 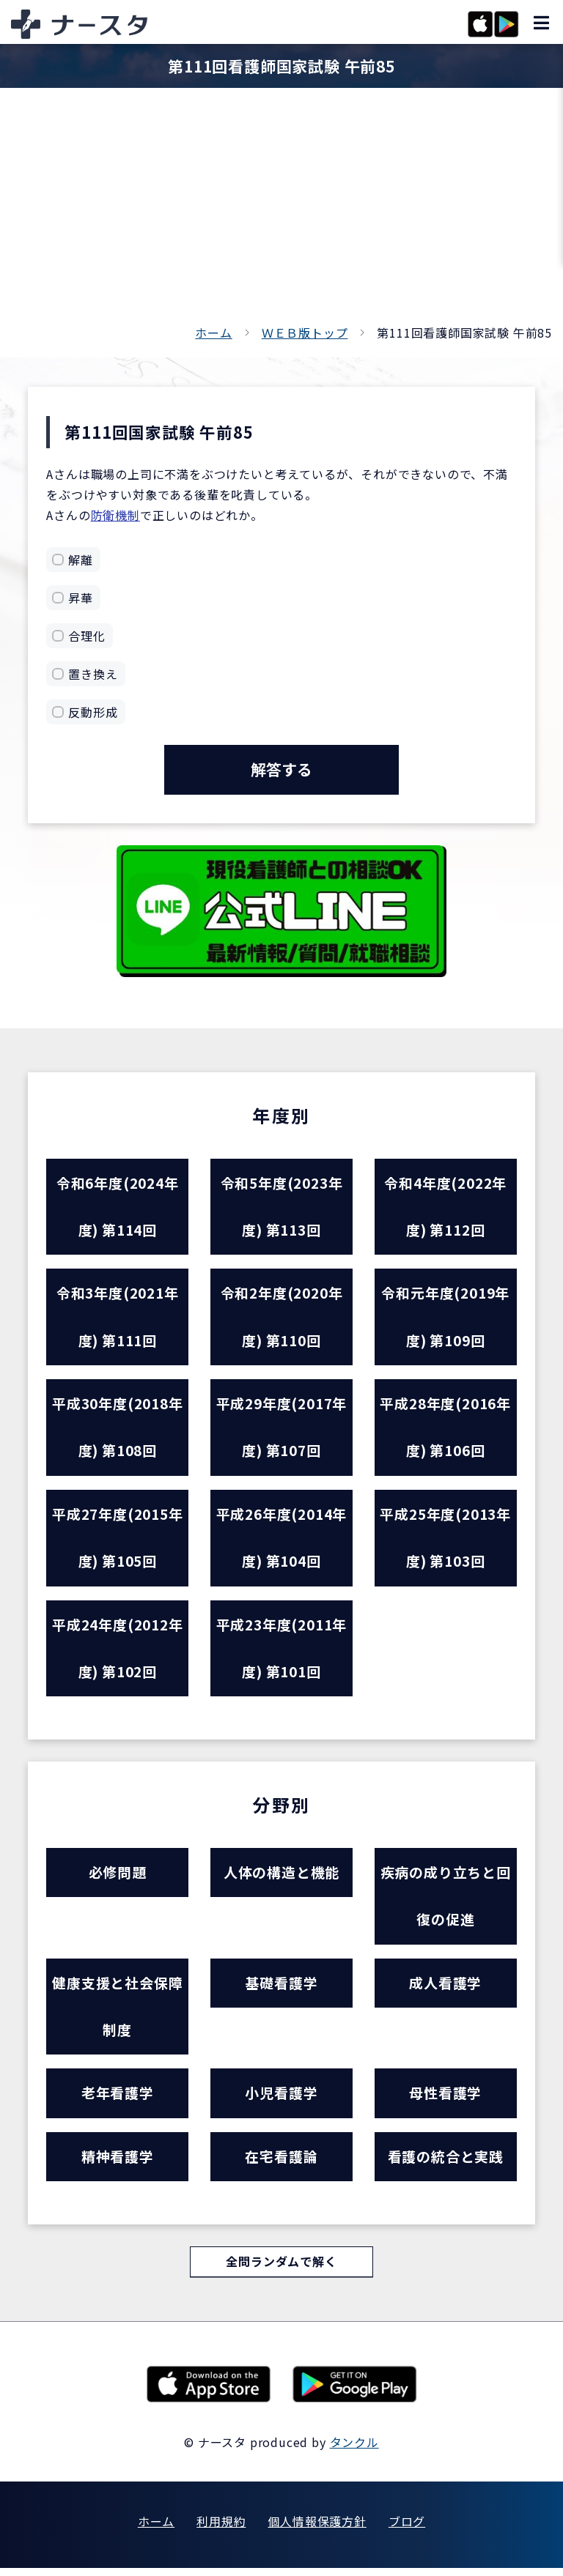 I want to click on 令和2年度(2020年度) 第110回, so click(x=282, y=1318).